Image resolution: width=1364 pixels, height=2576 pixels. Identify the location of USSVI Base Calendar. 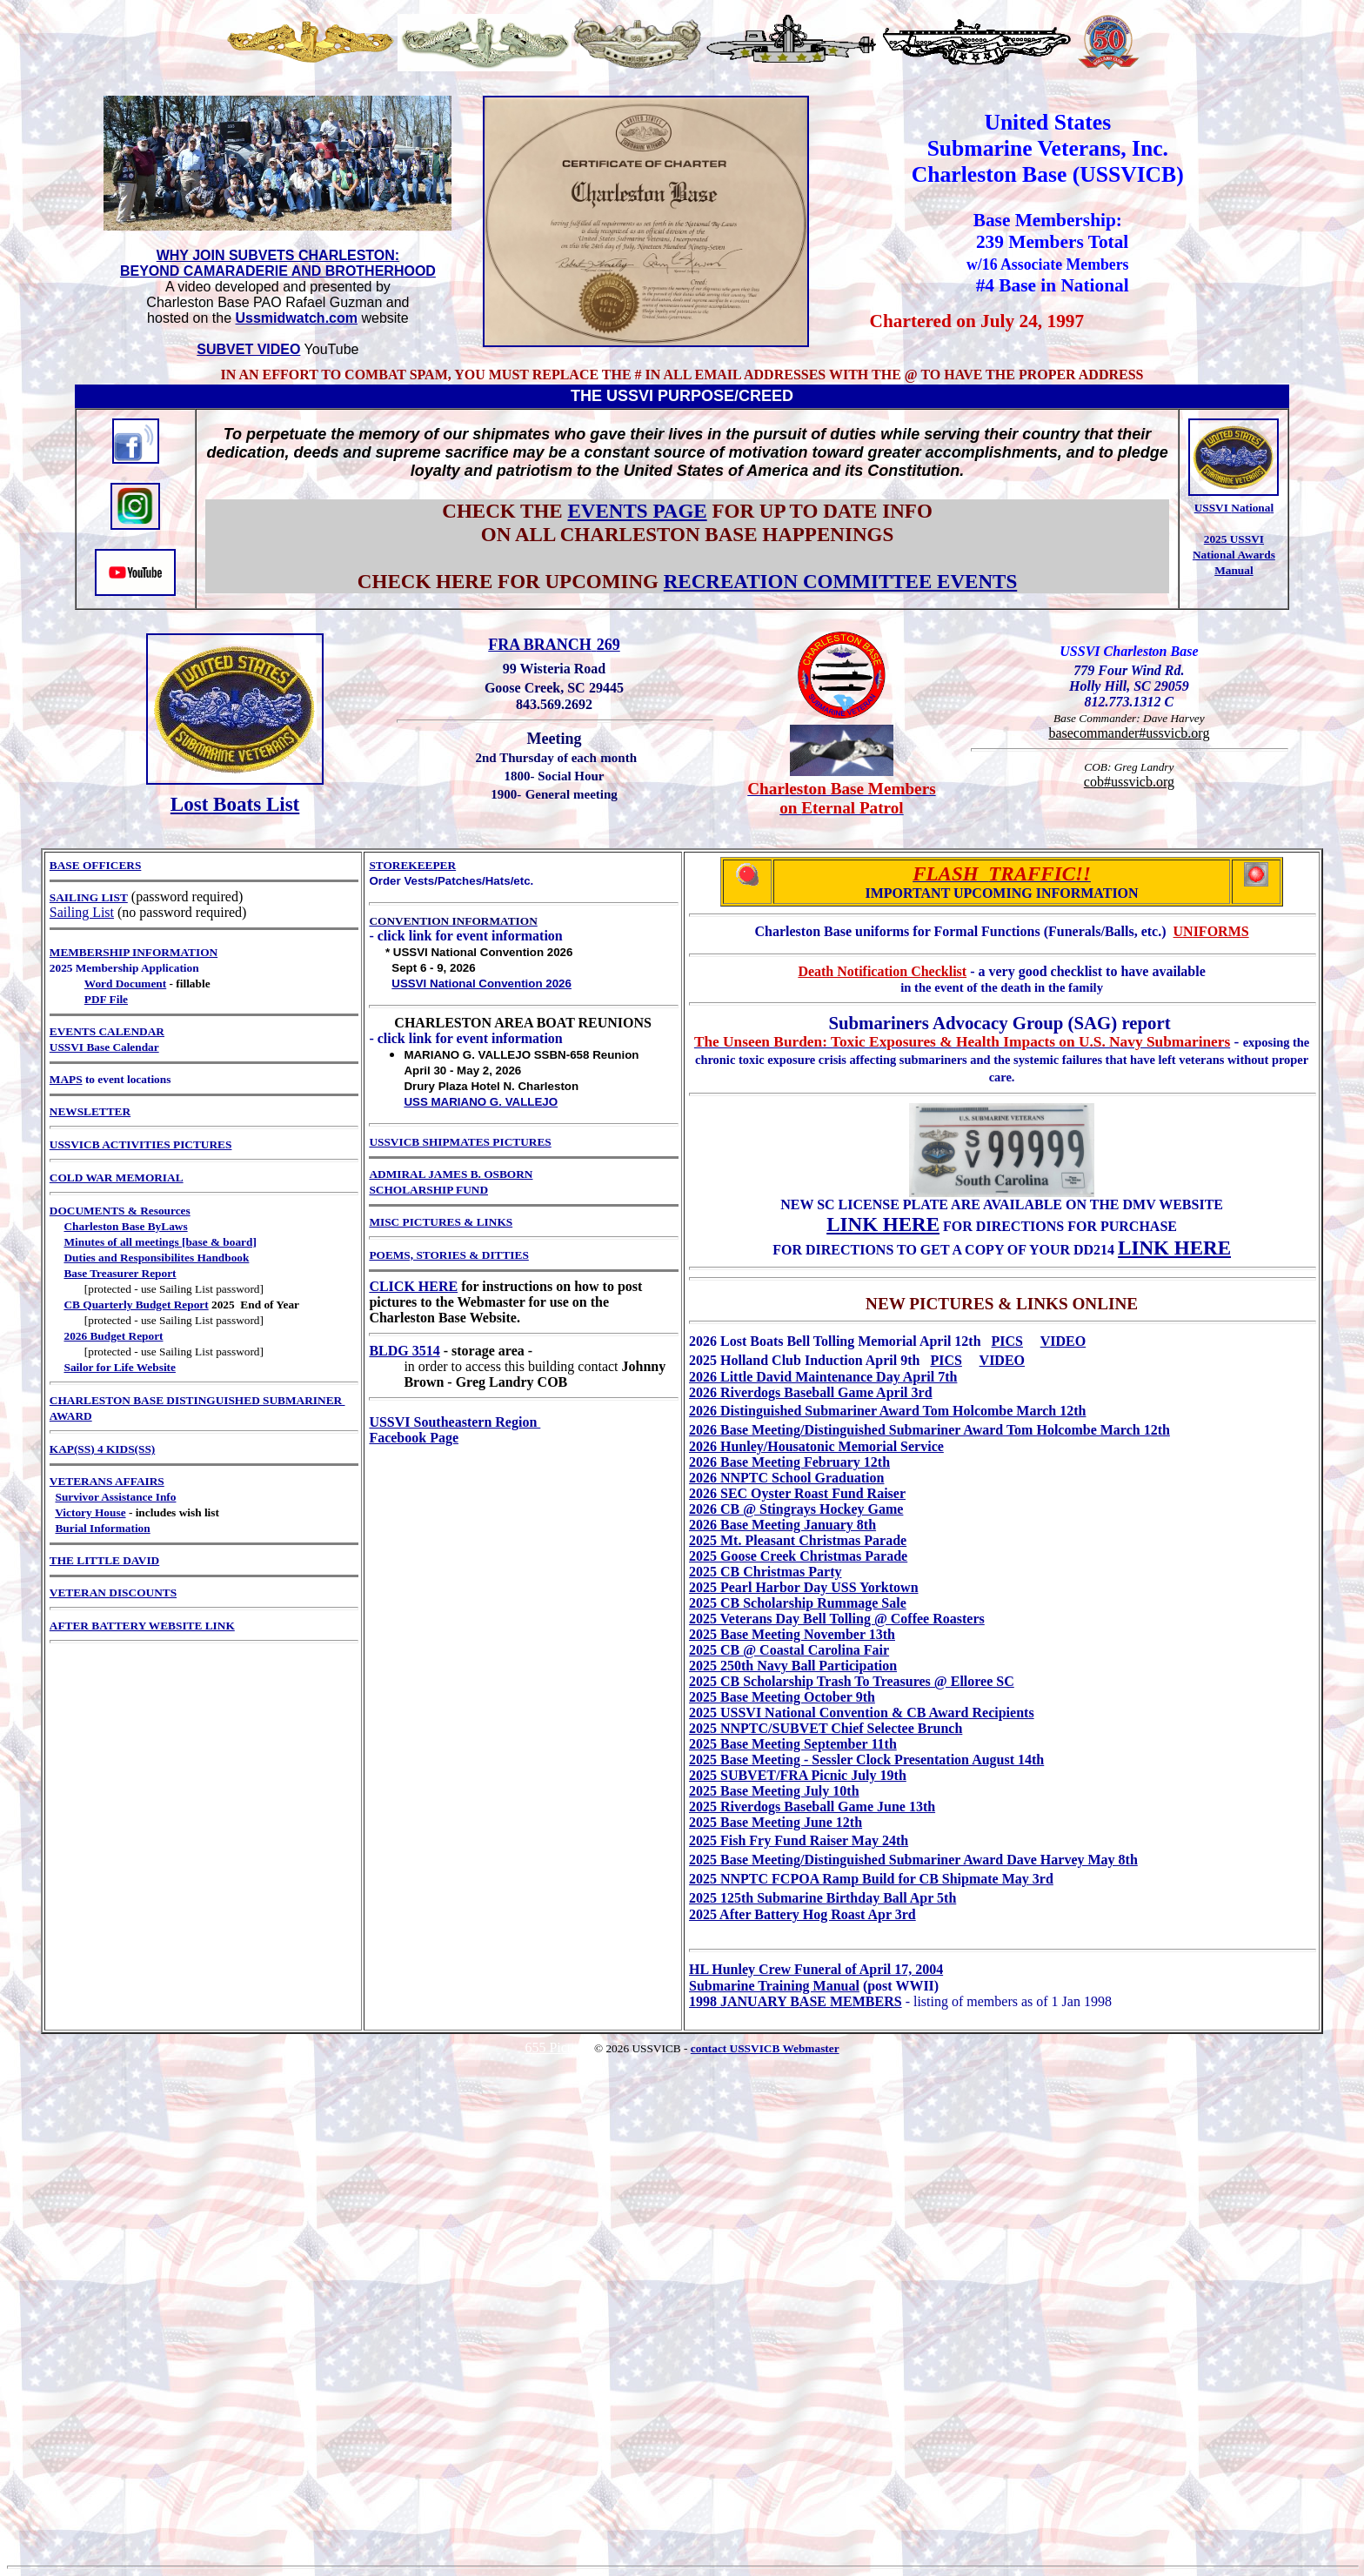
(104, 1047).